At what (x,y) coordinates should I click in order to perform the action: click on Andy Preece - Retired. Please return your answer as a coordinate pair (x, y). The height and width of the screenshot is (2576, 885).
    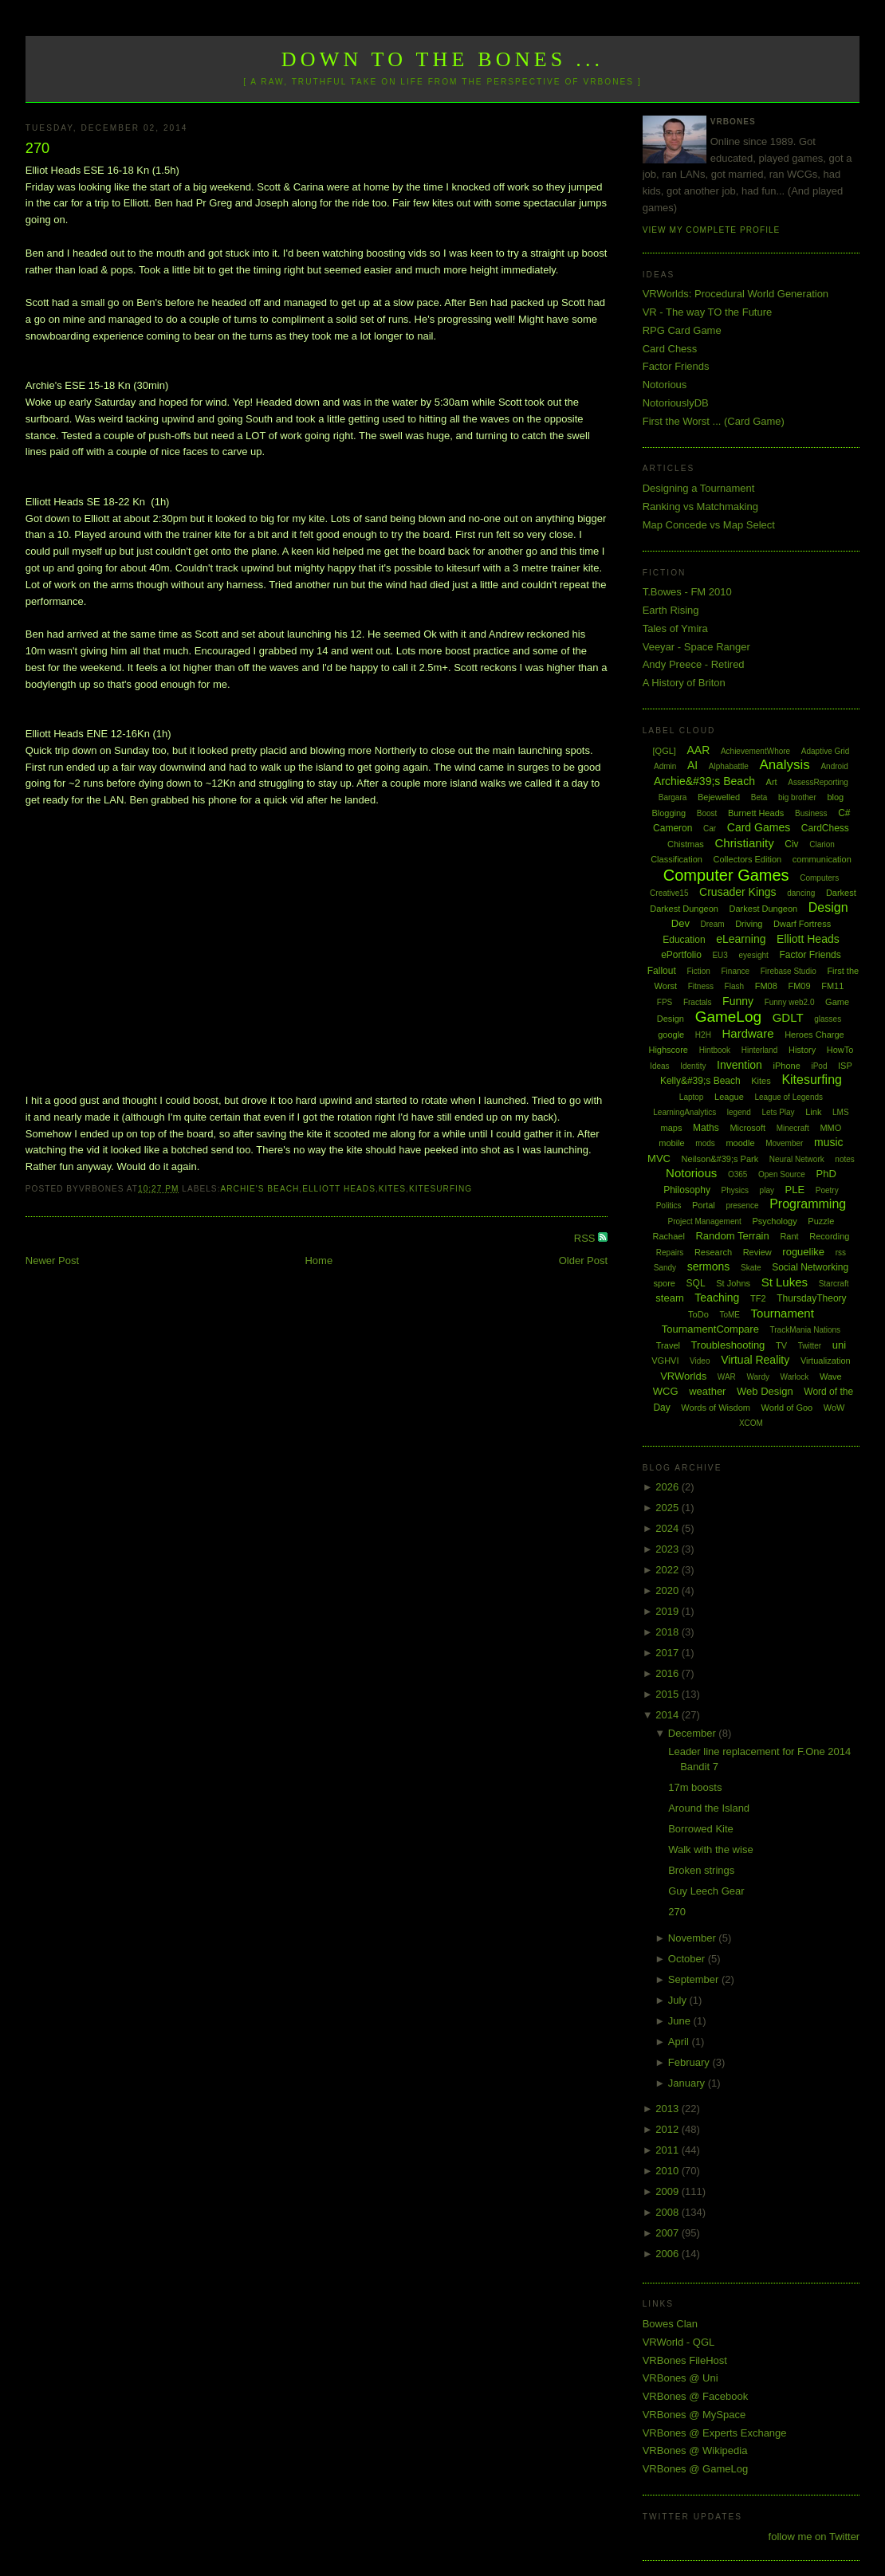
    Looking at the image, I should click on (694, 664).